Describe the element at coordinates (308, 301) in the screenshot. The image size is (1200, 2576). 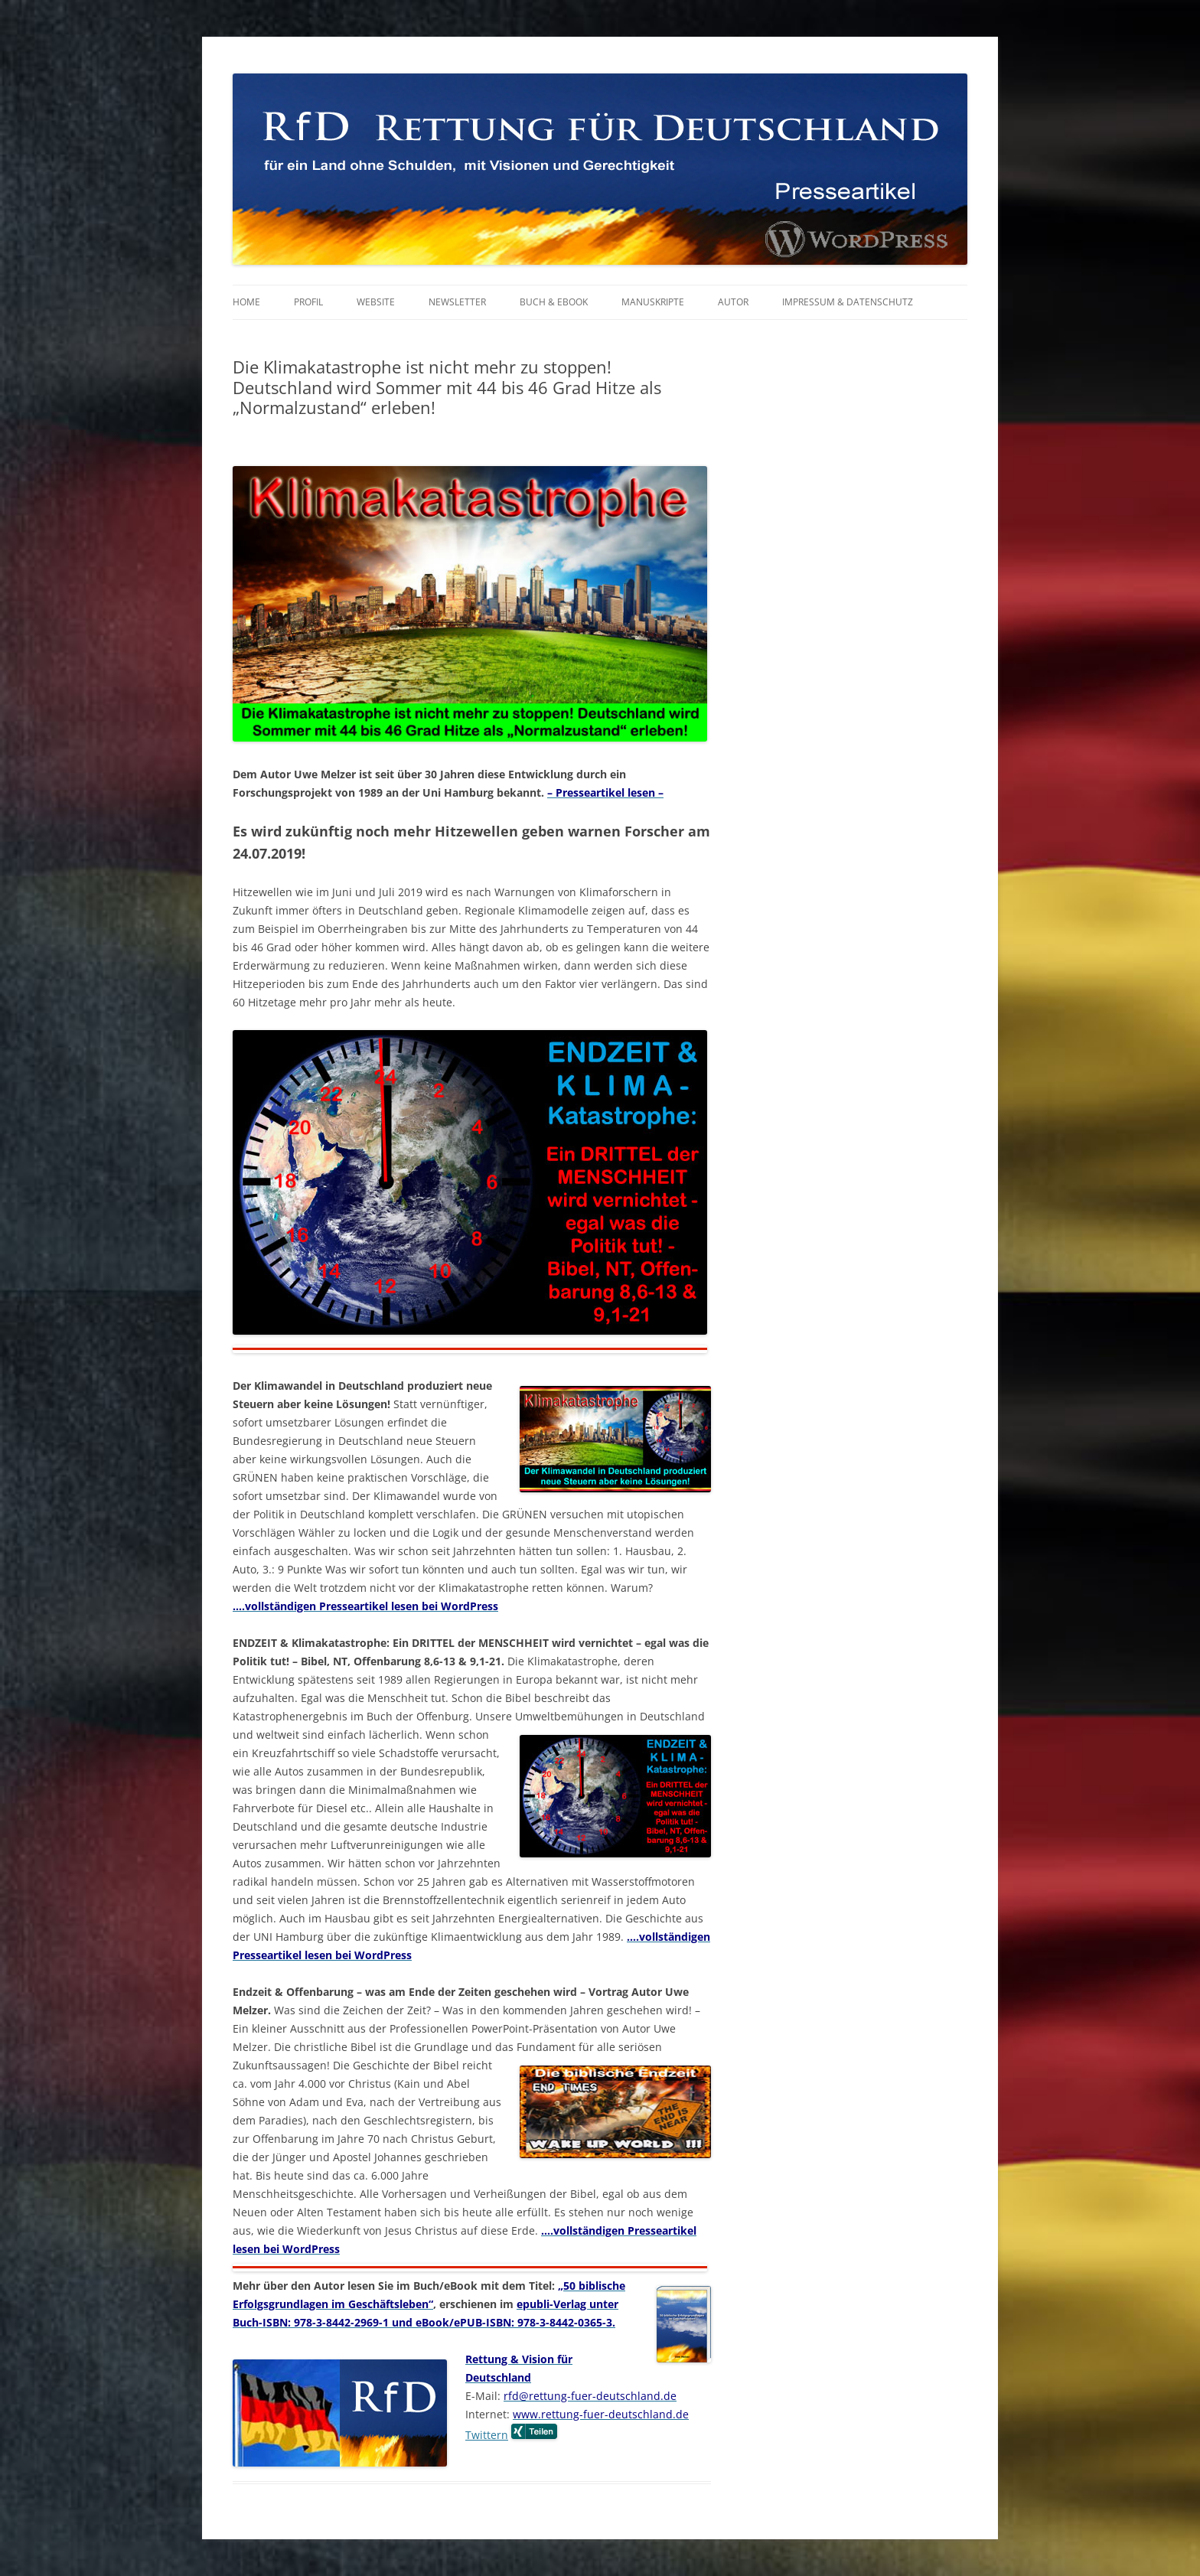
I see `Profil` at that location.